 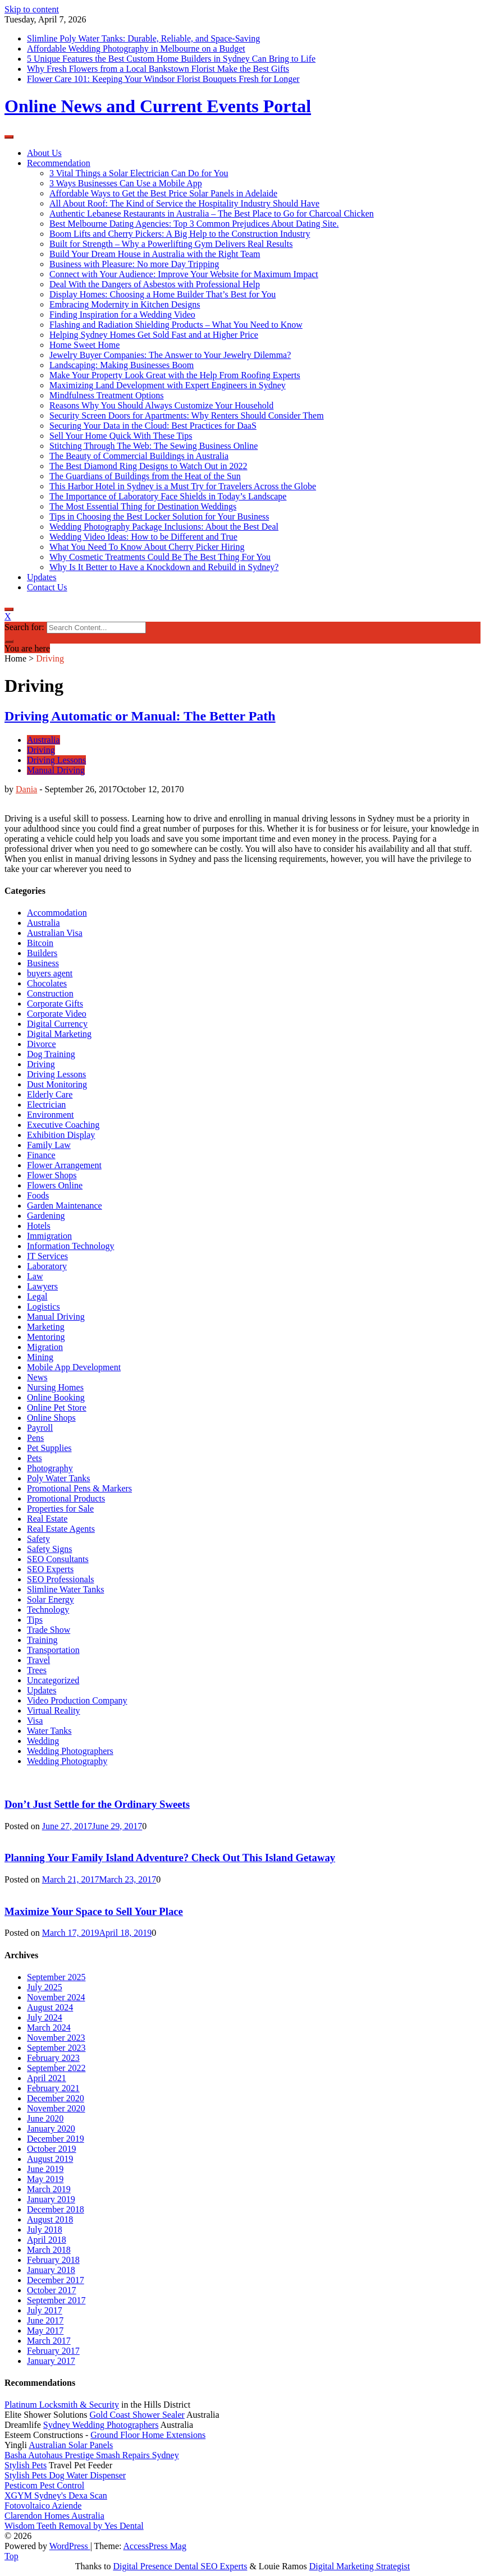 I want to click on Trade Show, so click(x=48, y=1629).